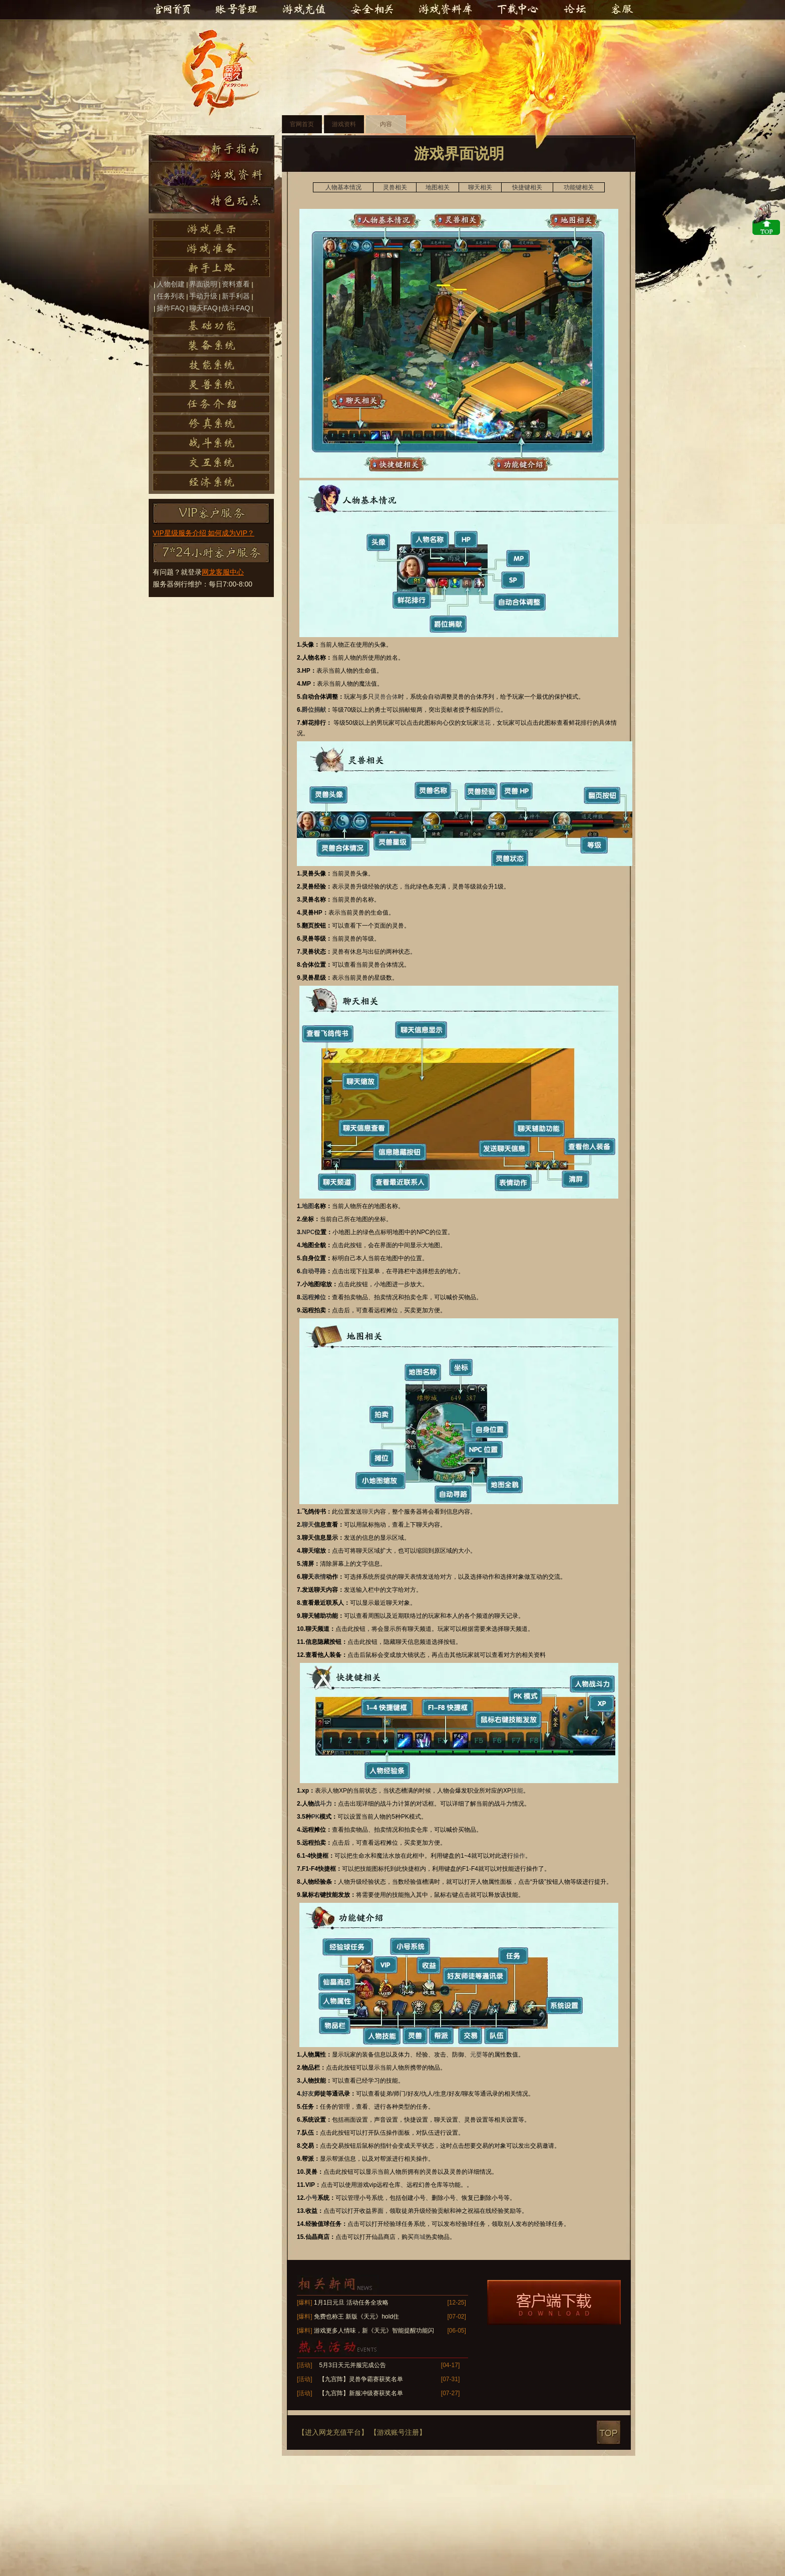 Image resolution: width=785 pixels, height=2576 pixels. I want to click on 操作, so click(519, 1855).